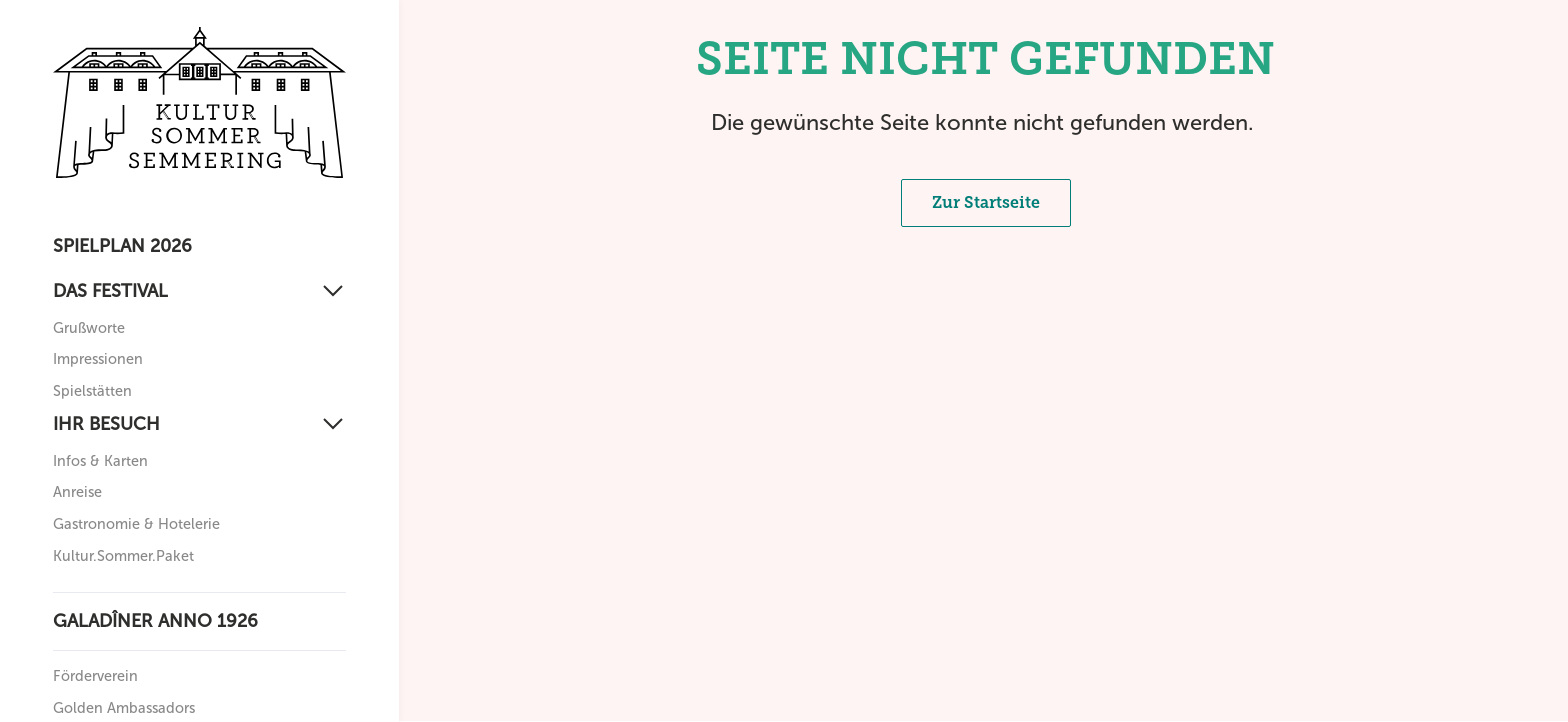 Image resolution: width=1568 pixels, height=722 pixels. I want to click on Förderverein, so click(95, 676).